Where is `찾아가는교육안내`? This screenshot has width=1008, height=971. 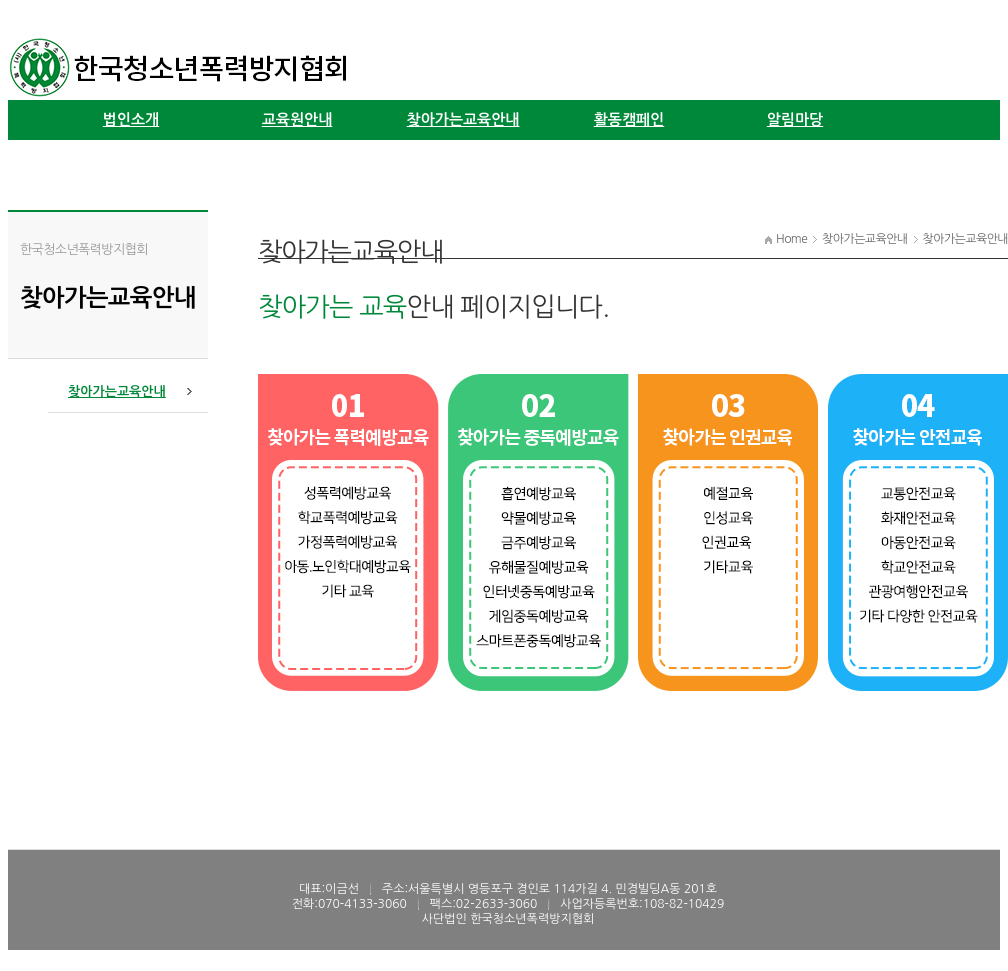 찾아가는교육안내 is located at coordinates (463, 119).